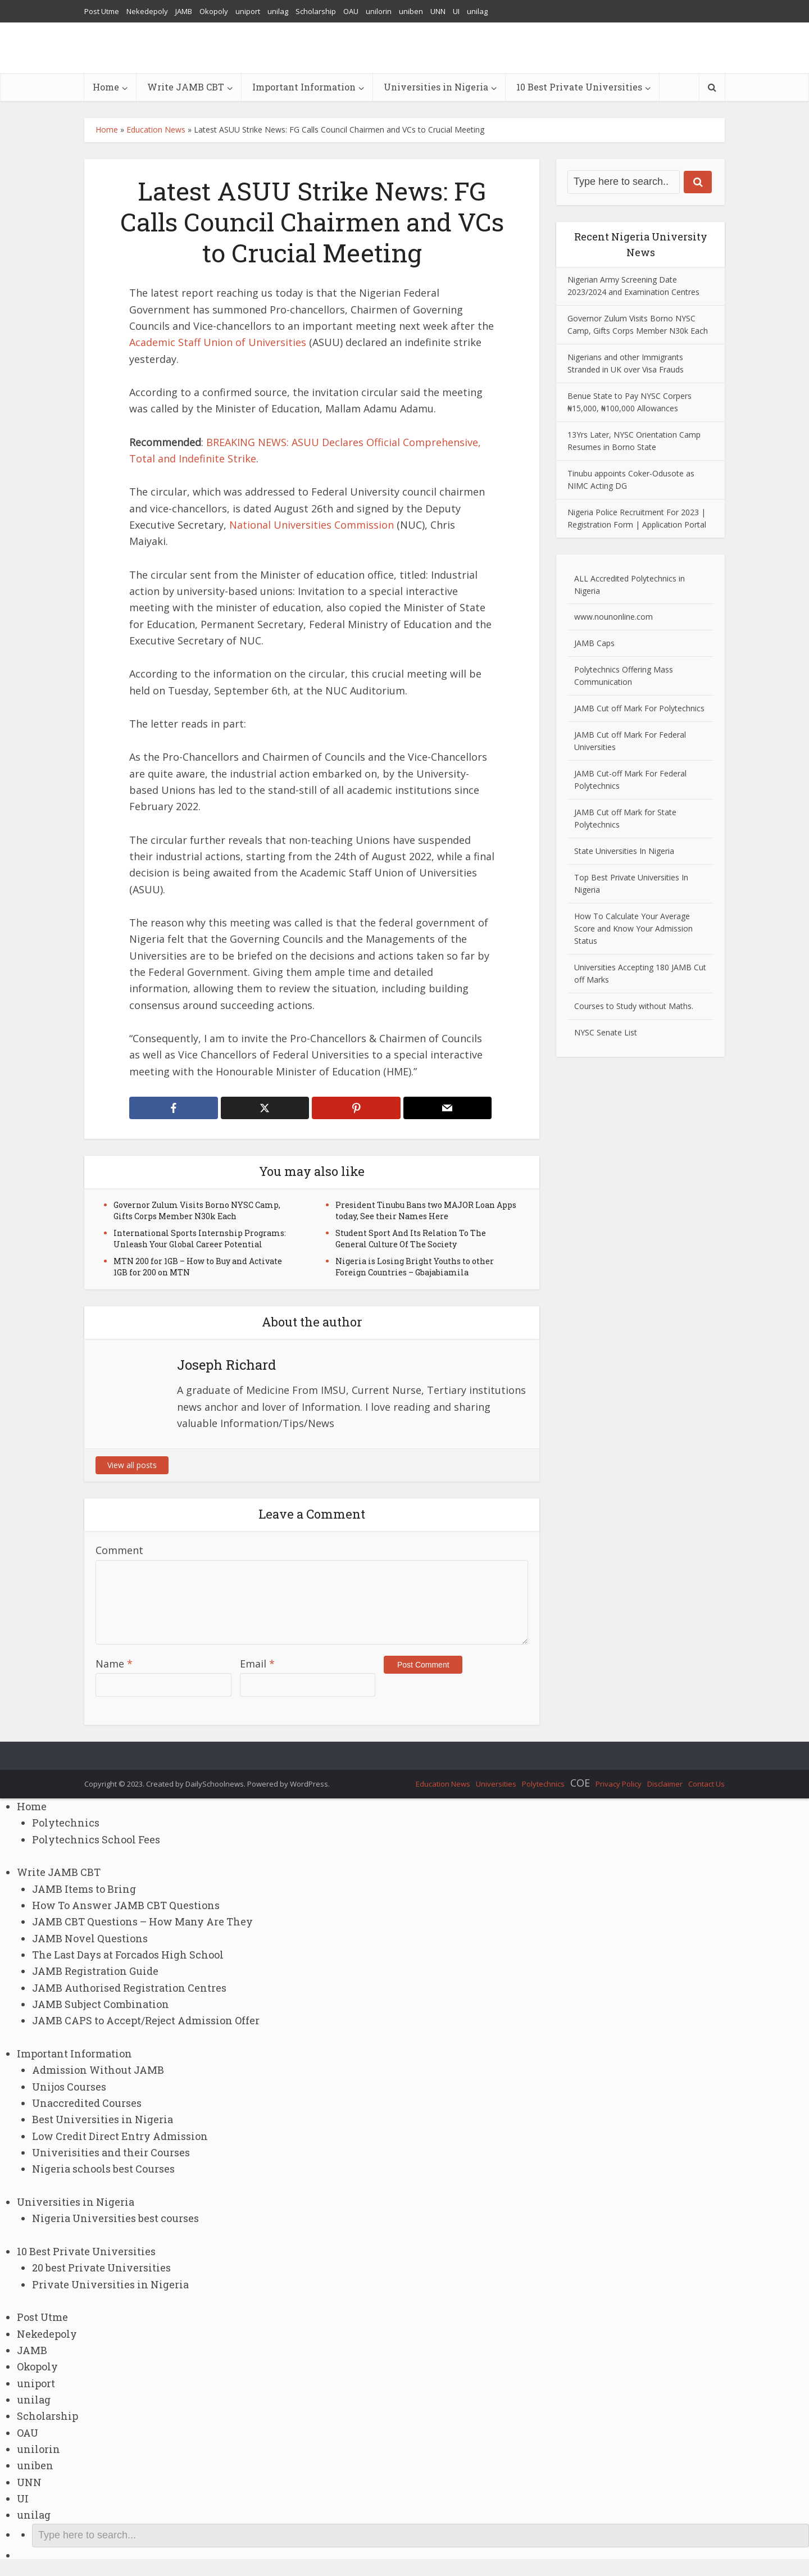 Image resolution: width=809 pixels, height=2576 pixels. I want to click on Email, so click(257, 1663).